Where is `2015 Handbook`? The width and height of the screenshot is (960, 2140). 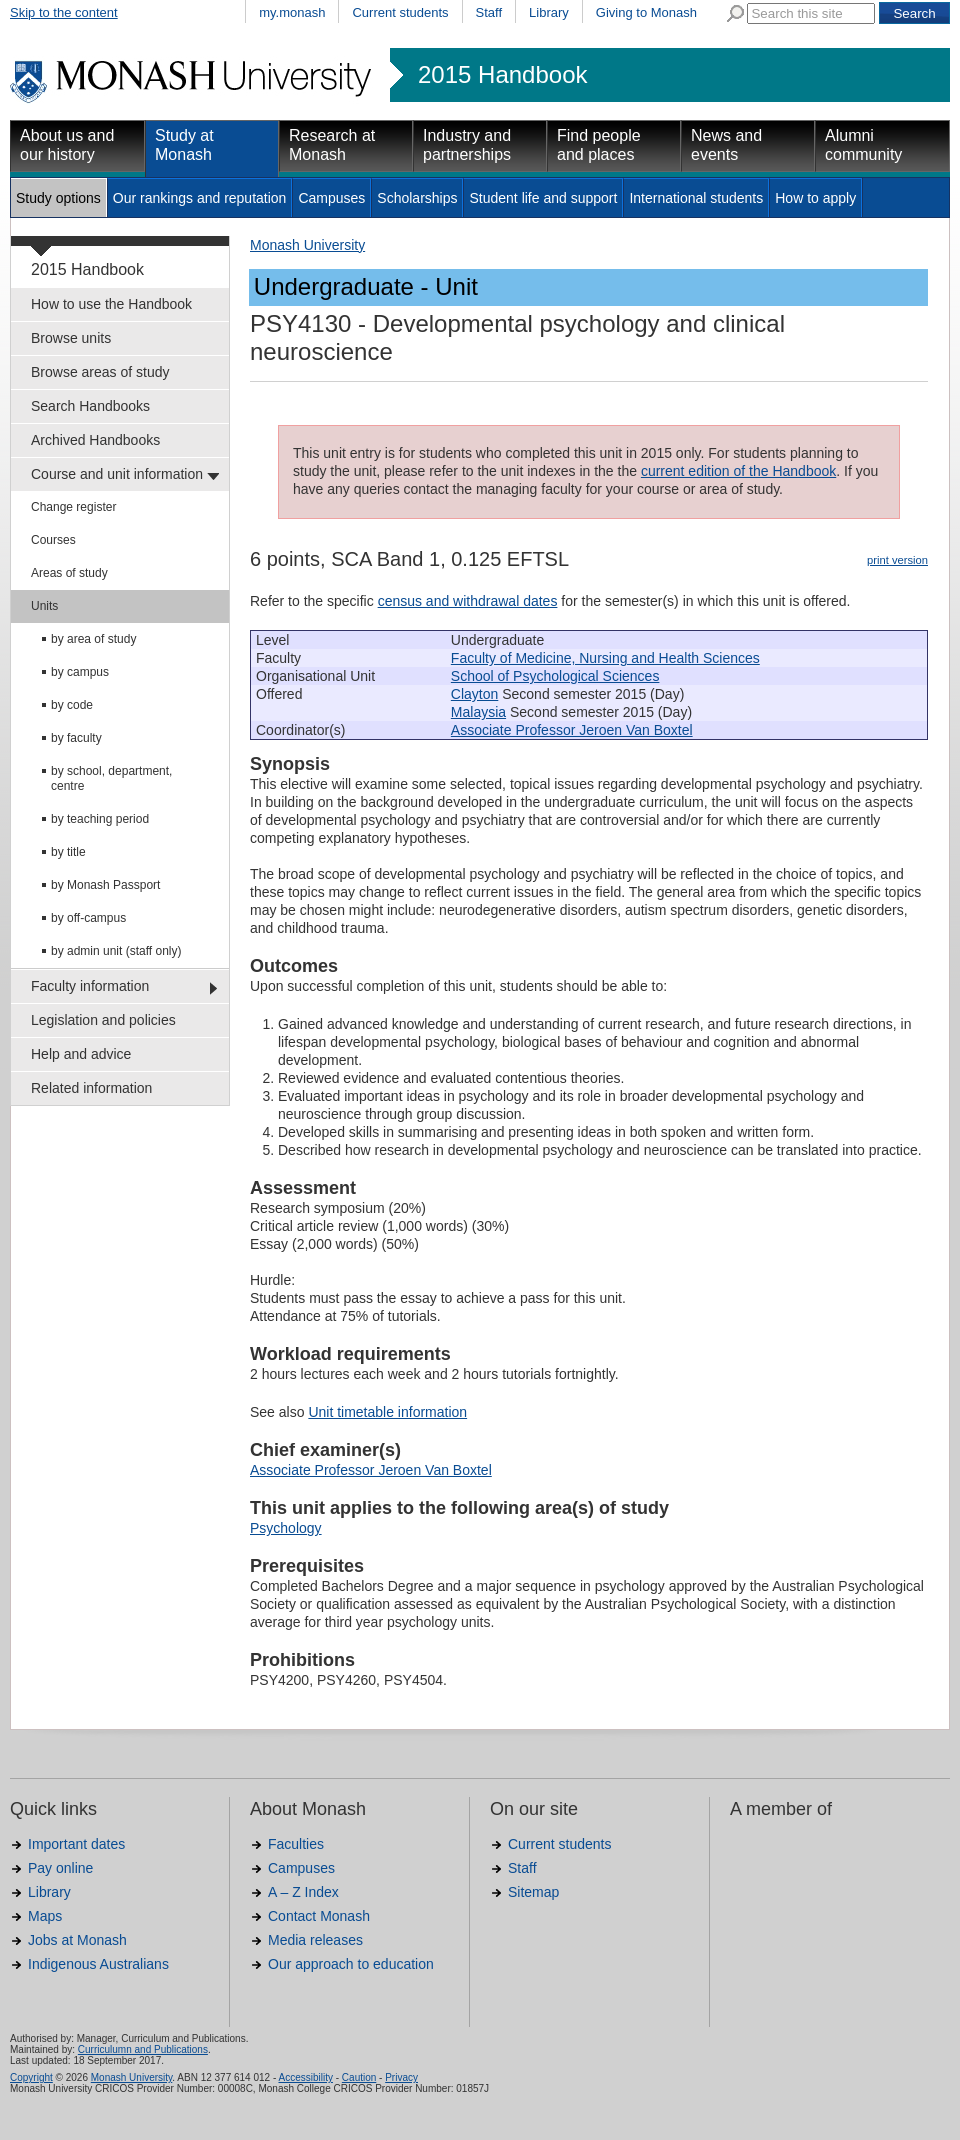
2015 Handbook is located at coordinates (502, 75).